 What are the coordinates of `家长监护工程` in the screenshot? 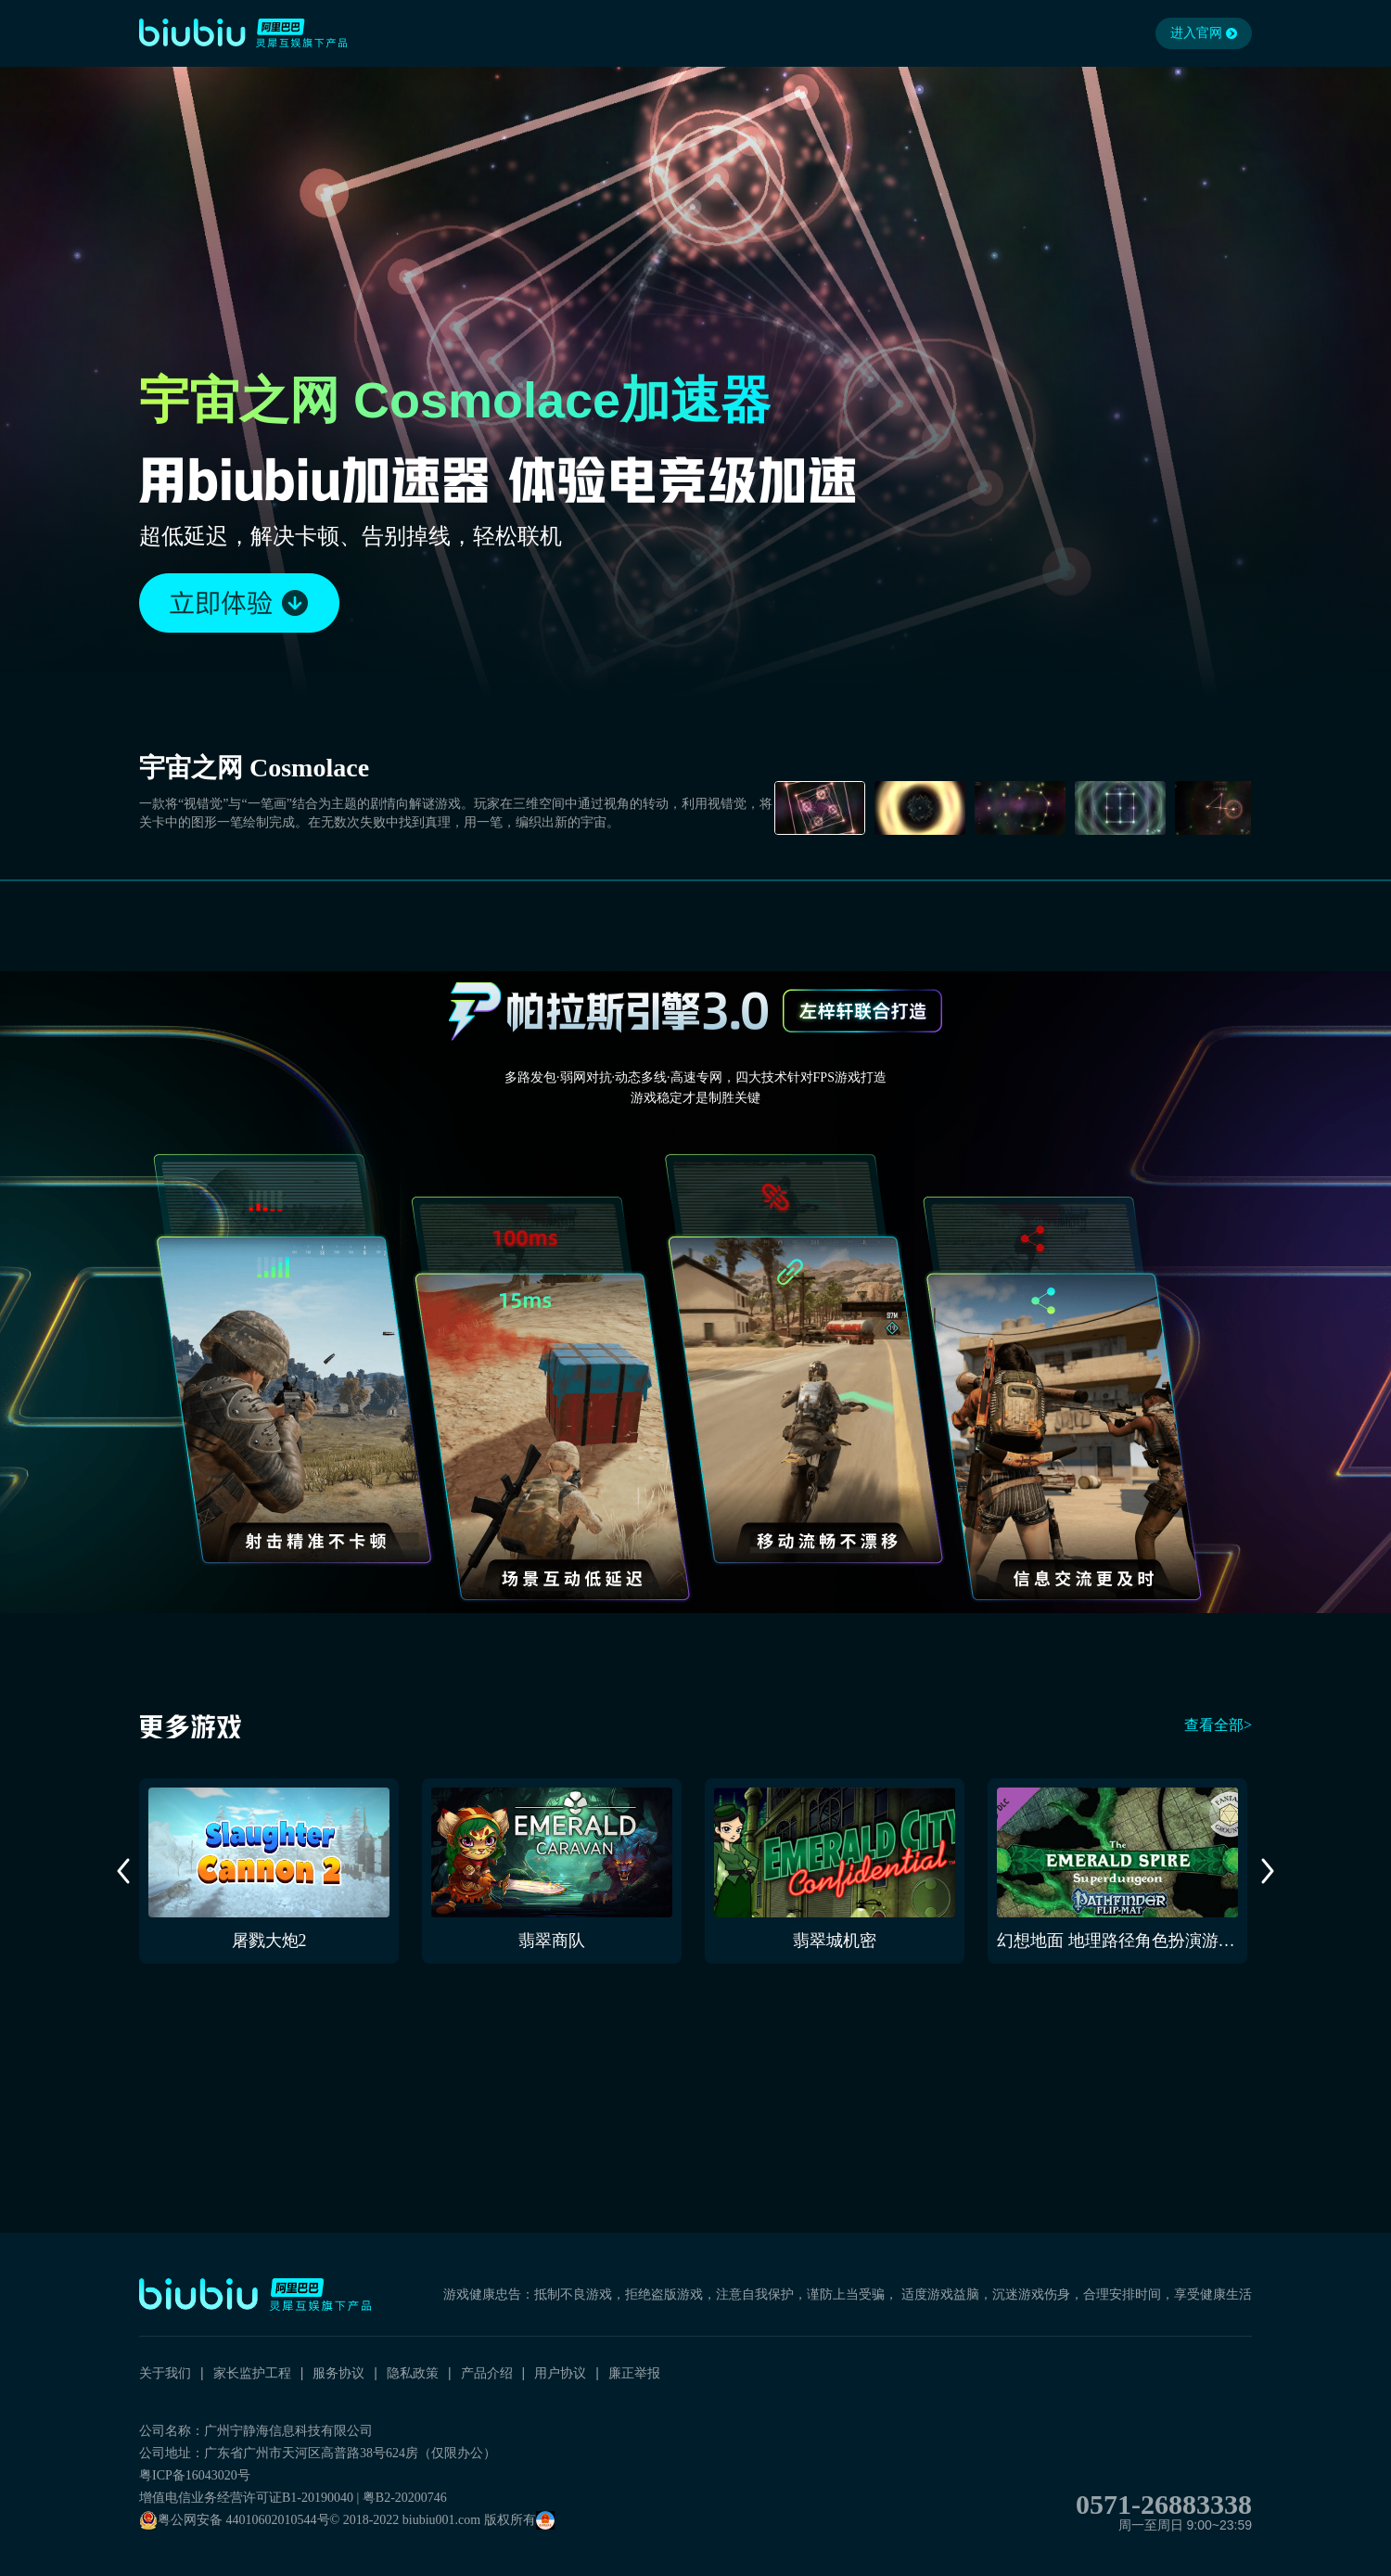 It's located at (252, 2372).